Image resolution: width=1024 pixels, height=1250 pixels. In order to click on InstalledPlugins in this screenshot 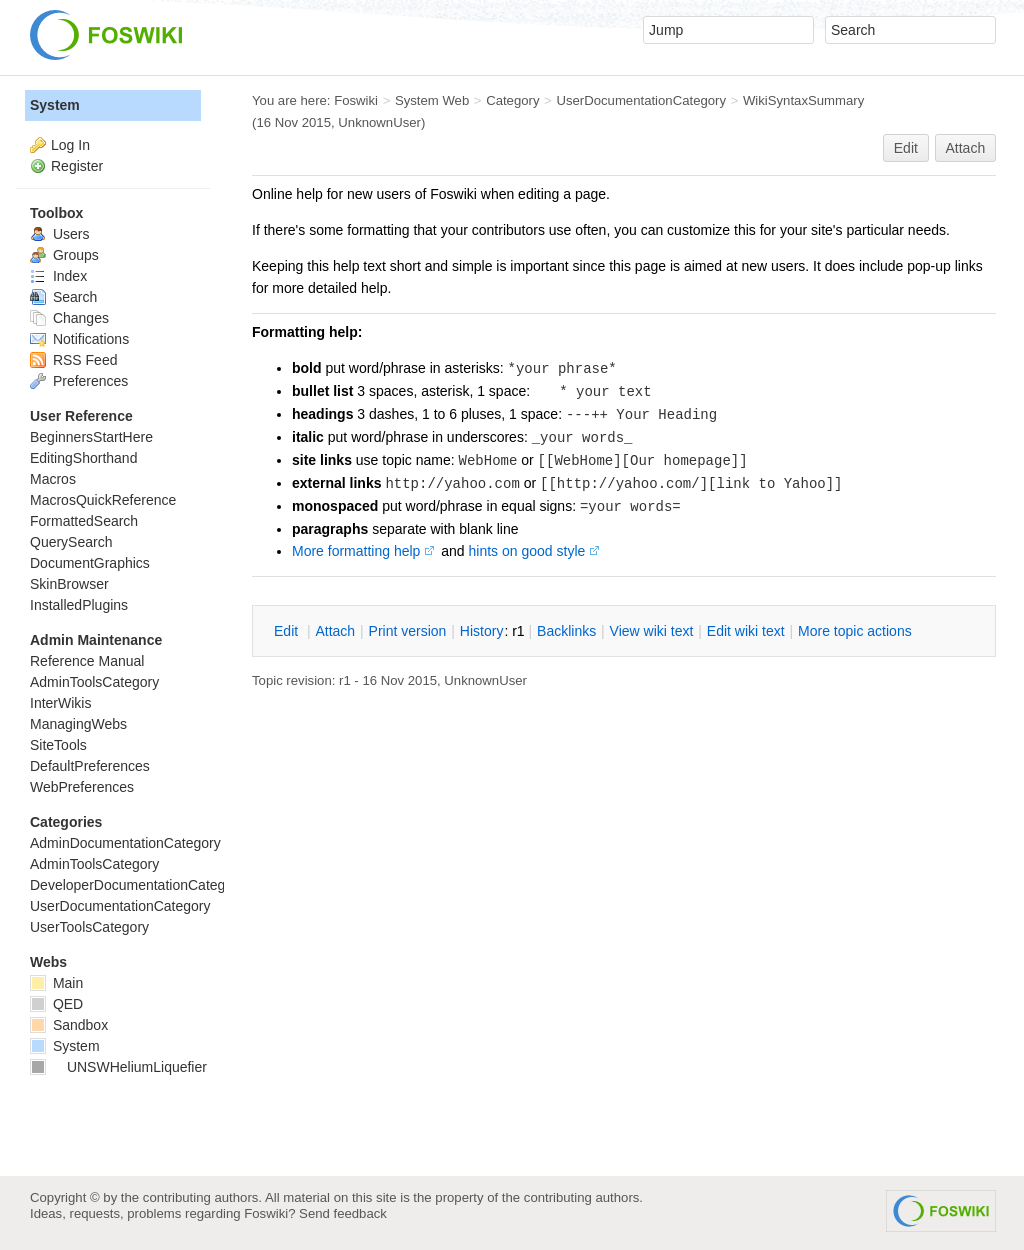, I will do `click(79, 605)`.